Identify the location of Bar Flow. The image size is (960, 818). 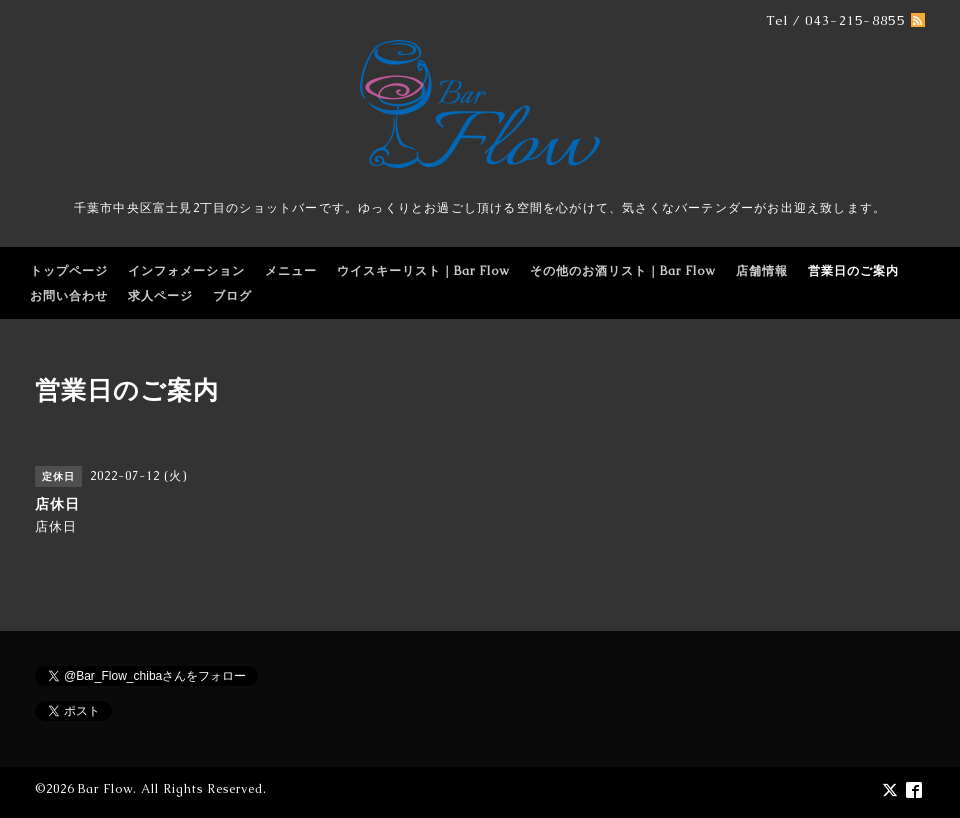
(105, 789).